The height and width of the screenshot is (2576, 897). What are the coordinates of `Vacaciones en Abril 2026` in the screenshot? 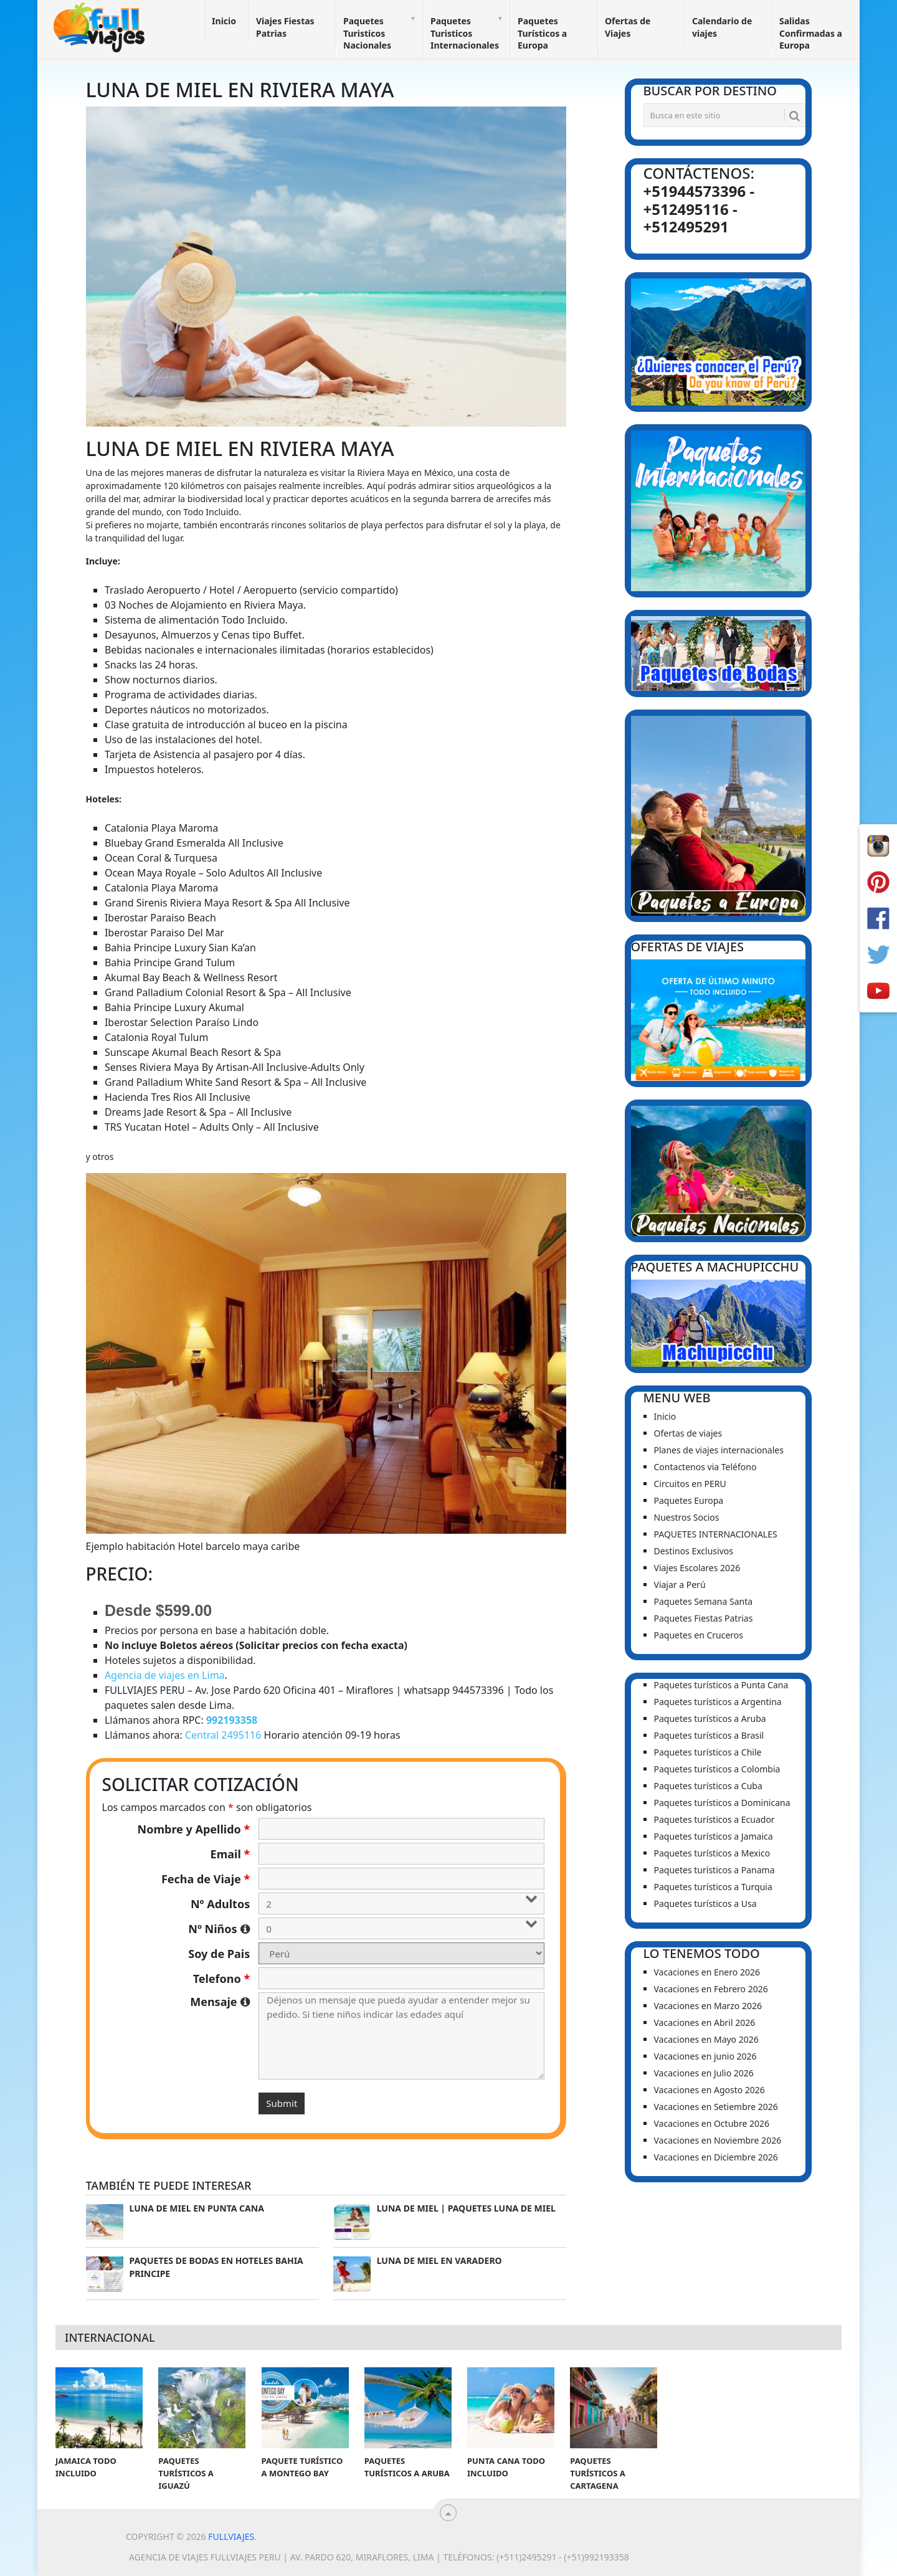 It's located at (705, 2022).